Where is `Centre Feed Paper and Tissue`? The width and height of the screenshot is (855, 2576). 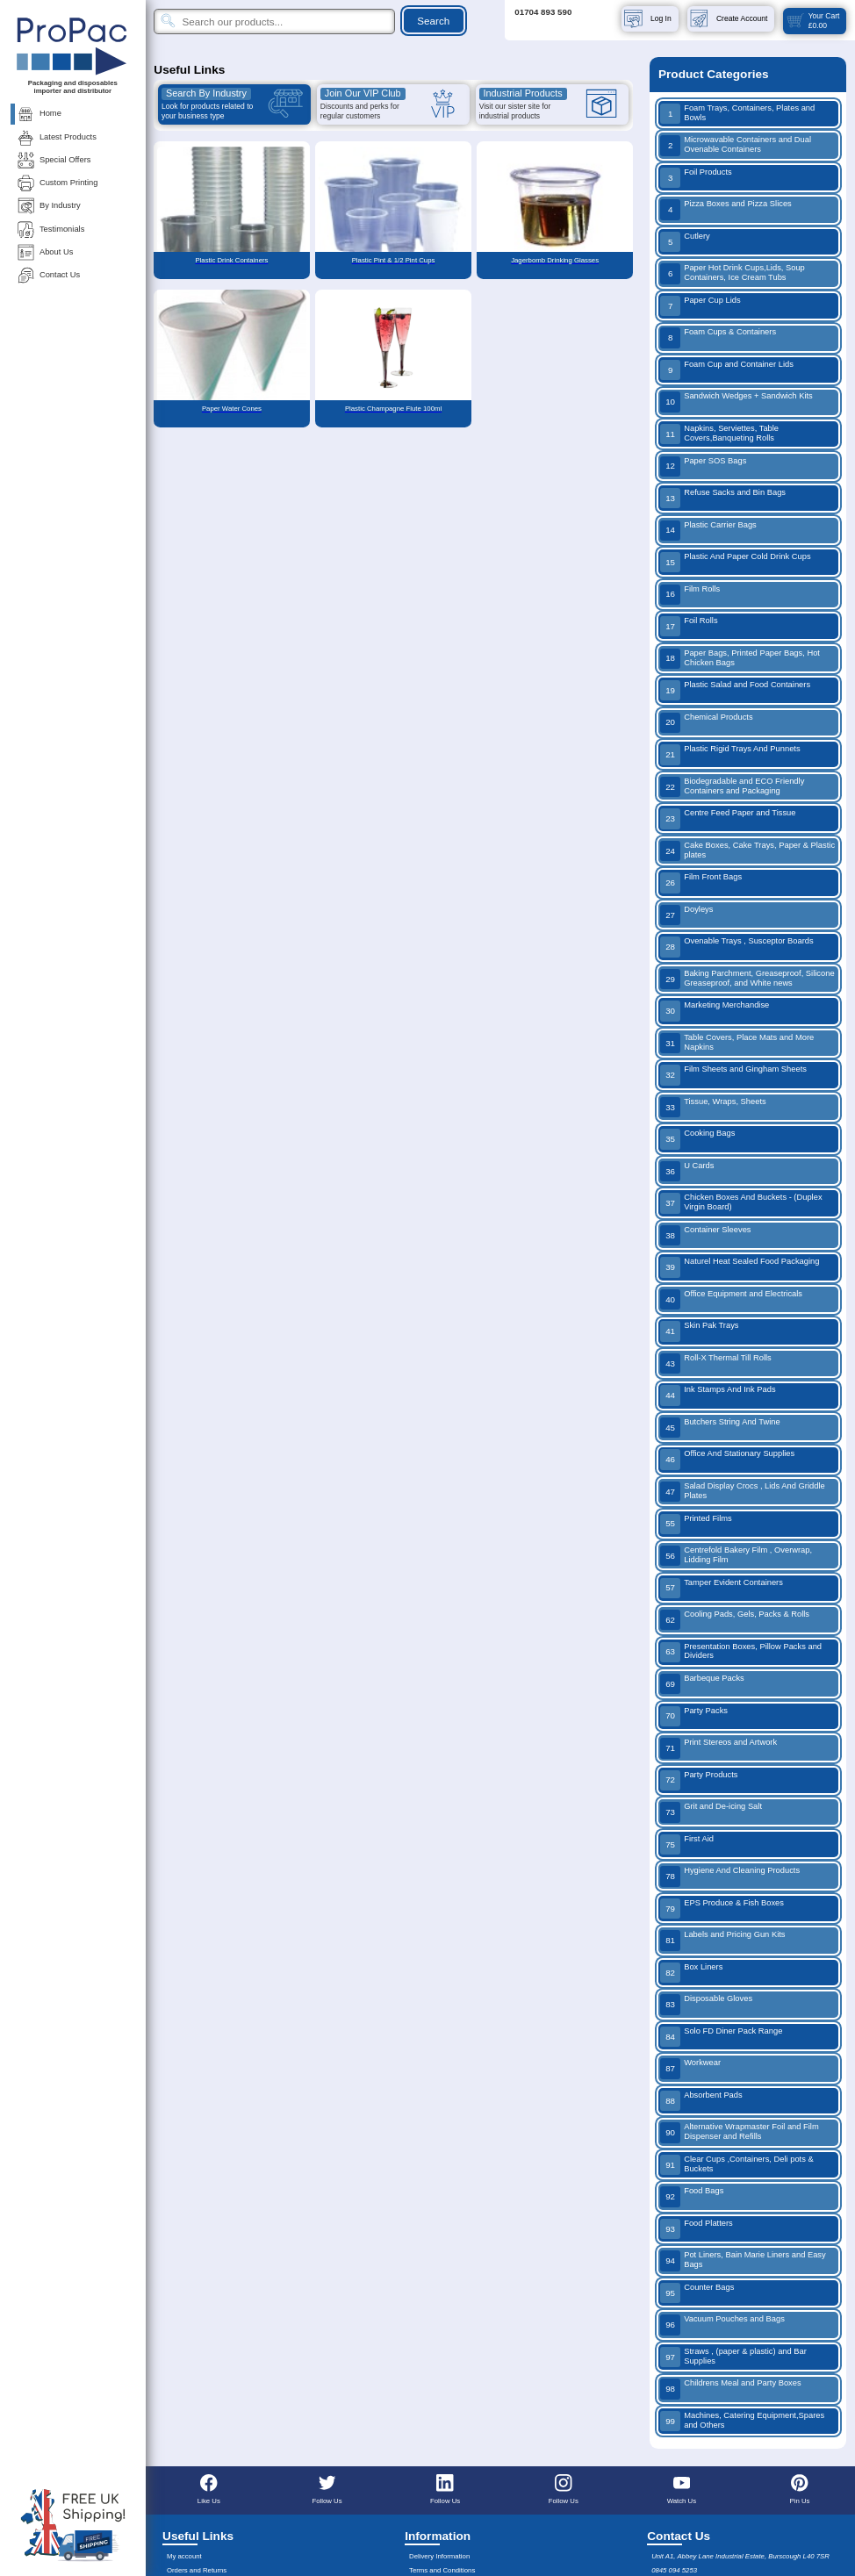 Centre Feed Paper and Tissue is located at coordinates (728, 818).